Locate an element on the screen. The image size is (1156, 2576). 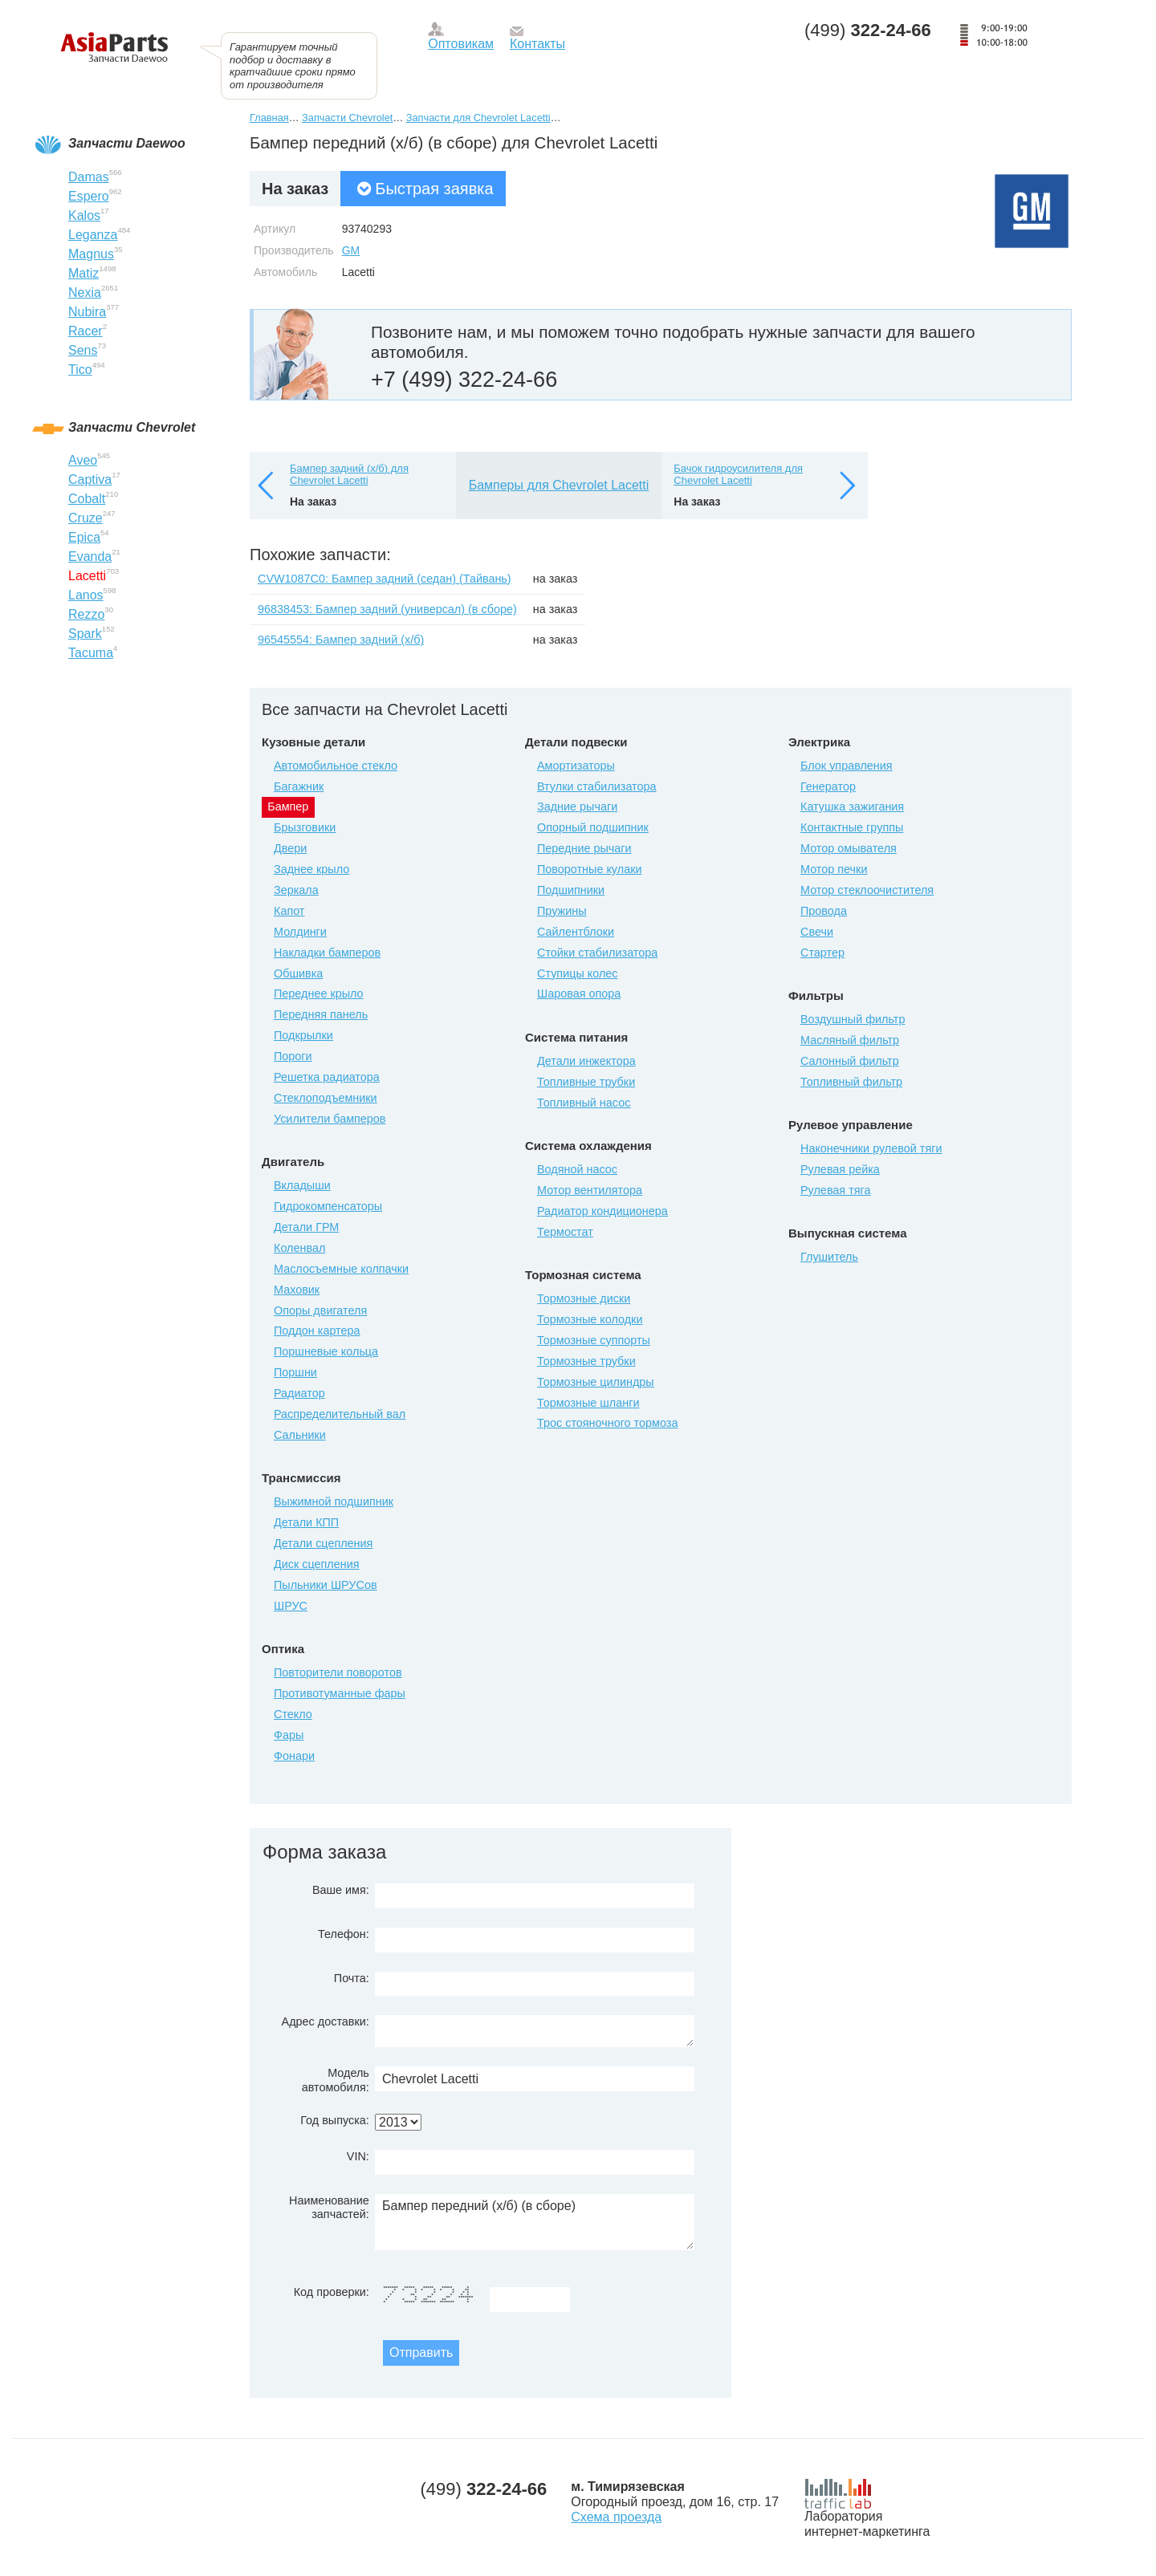
Масляный фильтр is located at coordinates (849, 1040).